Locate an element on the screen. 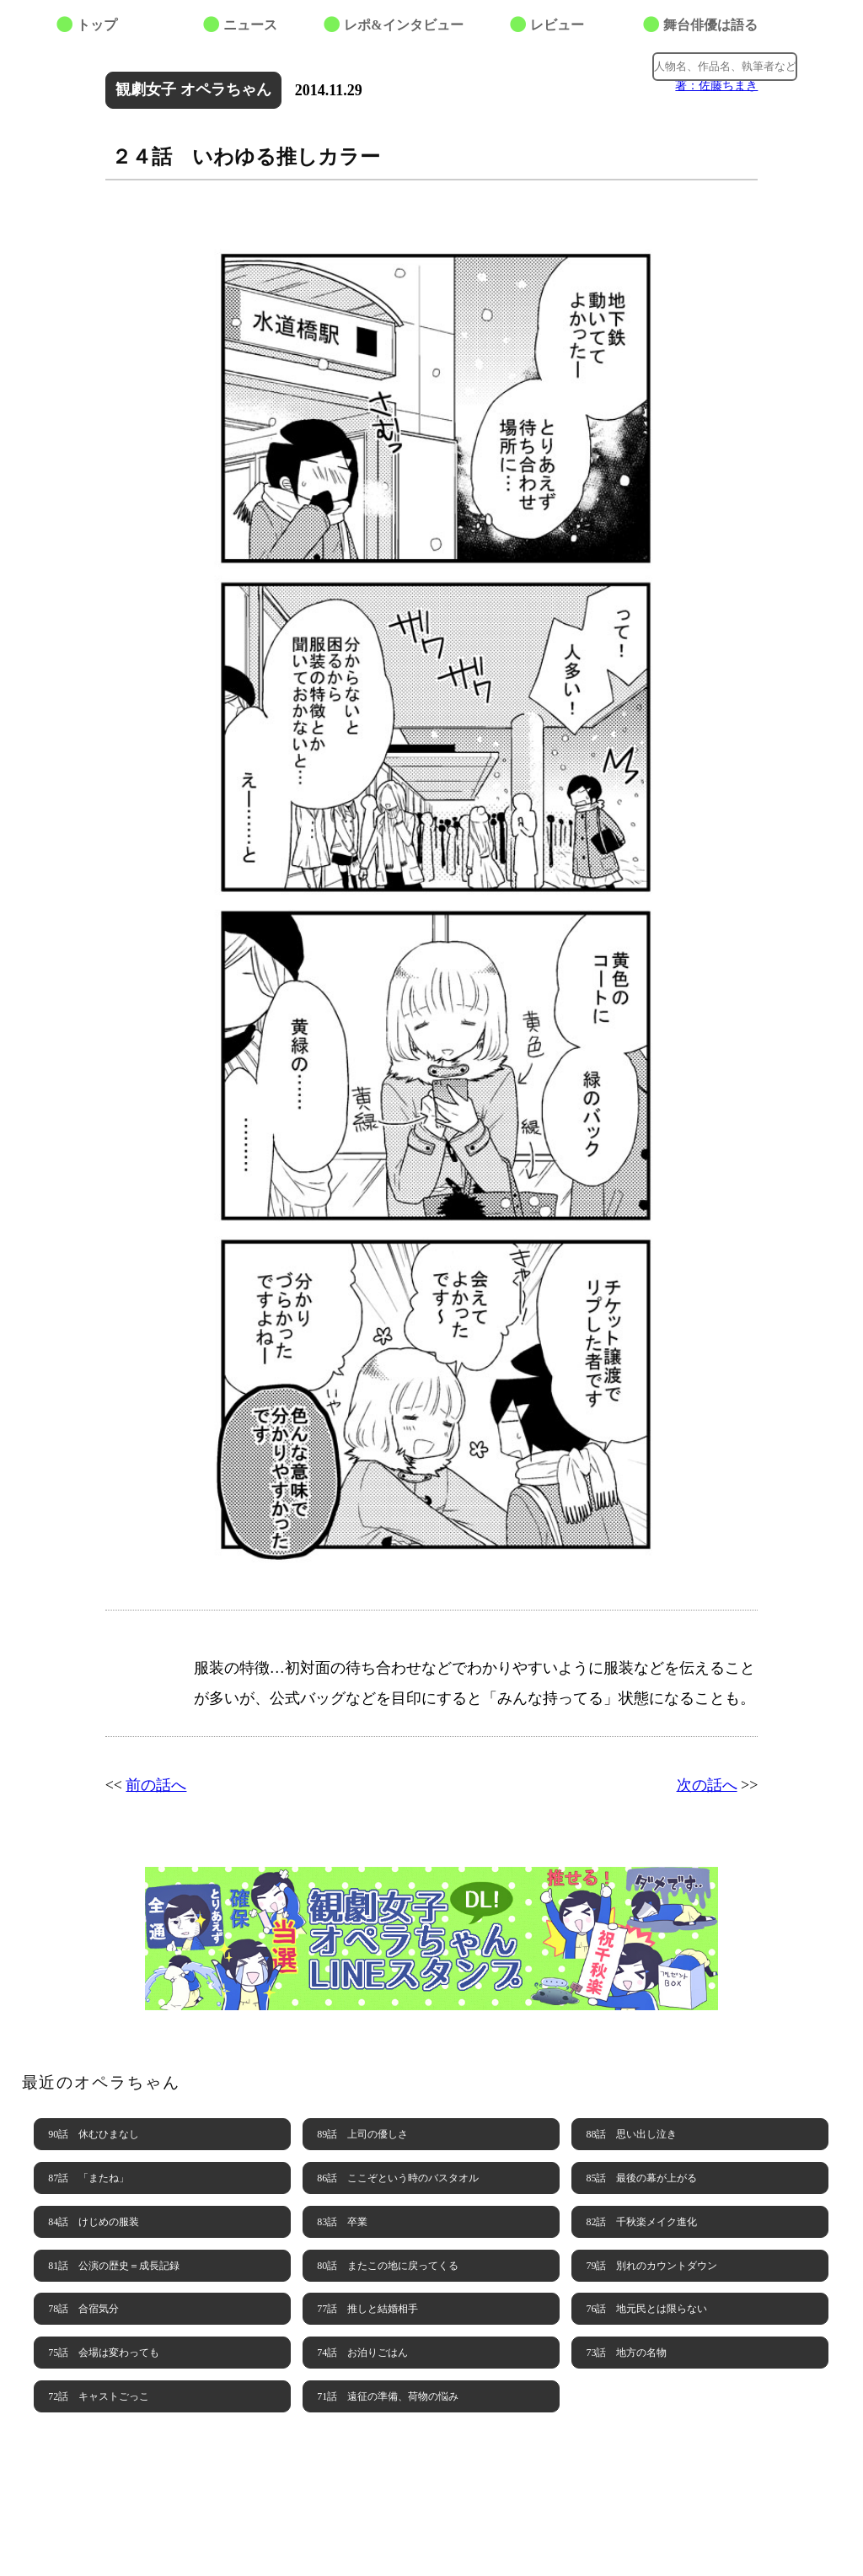 The width and height of the screenshot is (863, 2576). 90話 休むひまなし is located at coordinates (93, 2134).